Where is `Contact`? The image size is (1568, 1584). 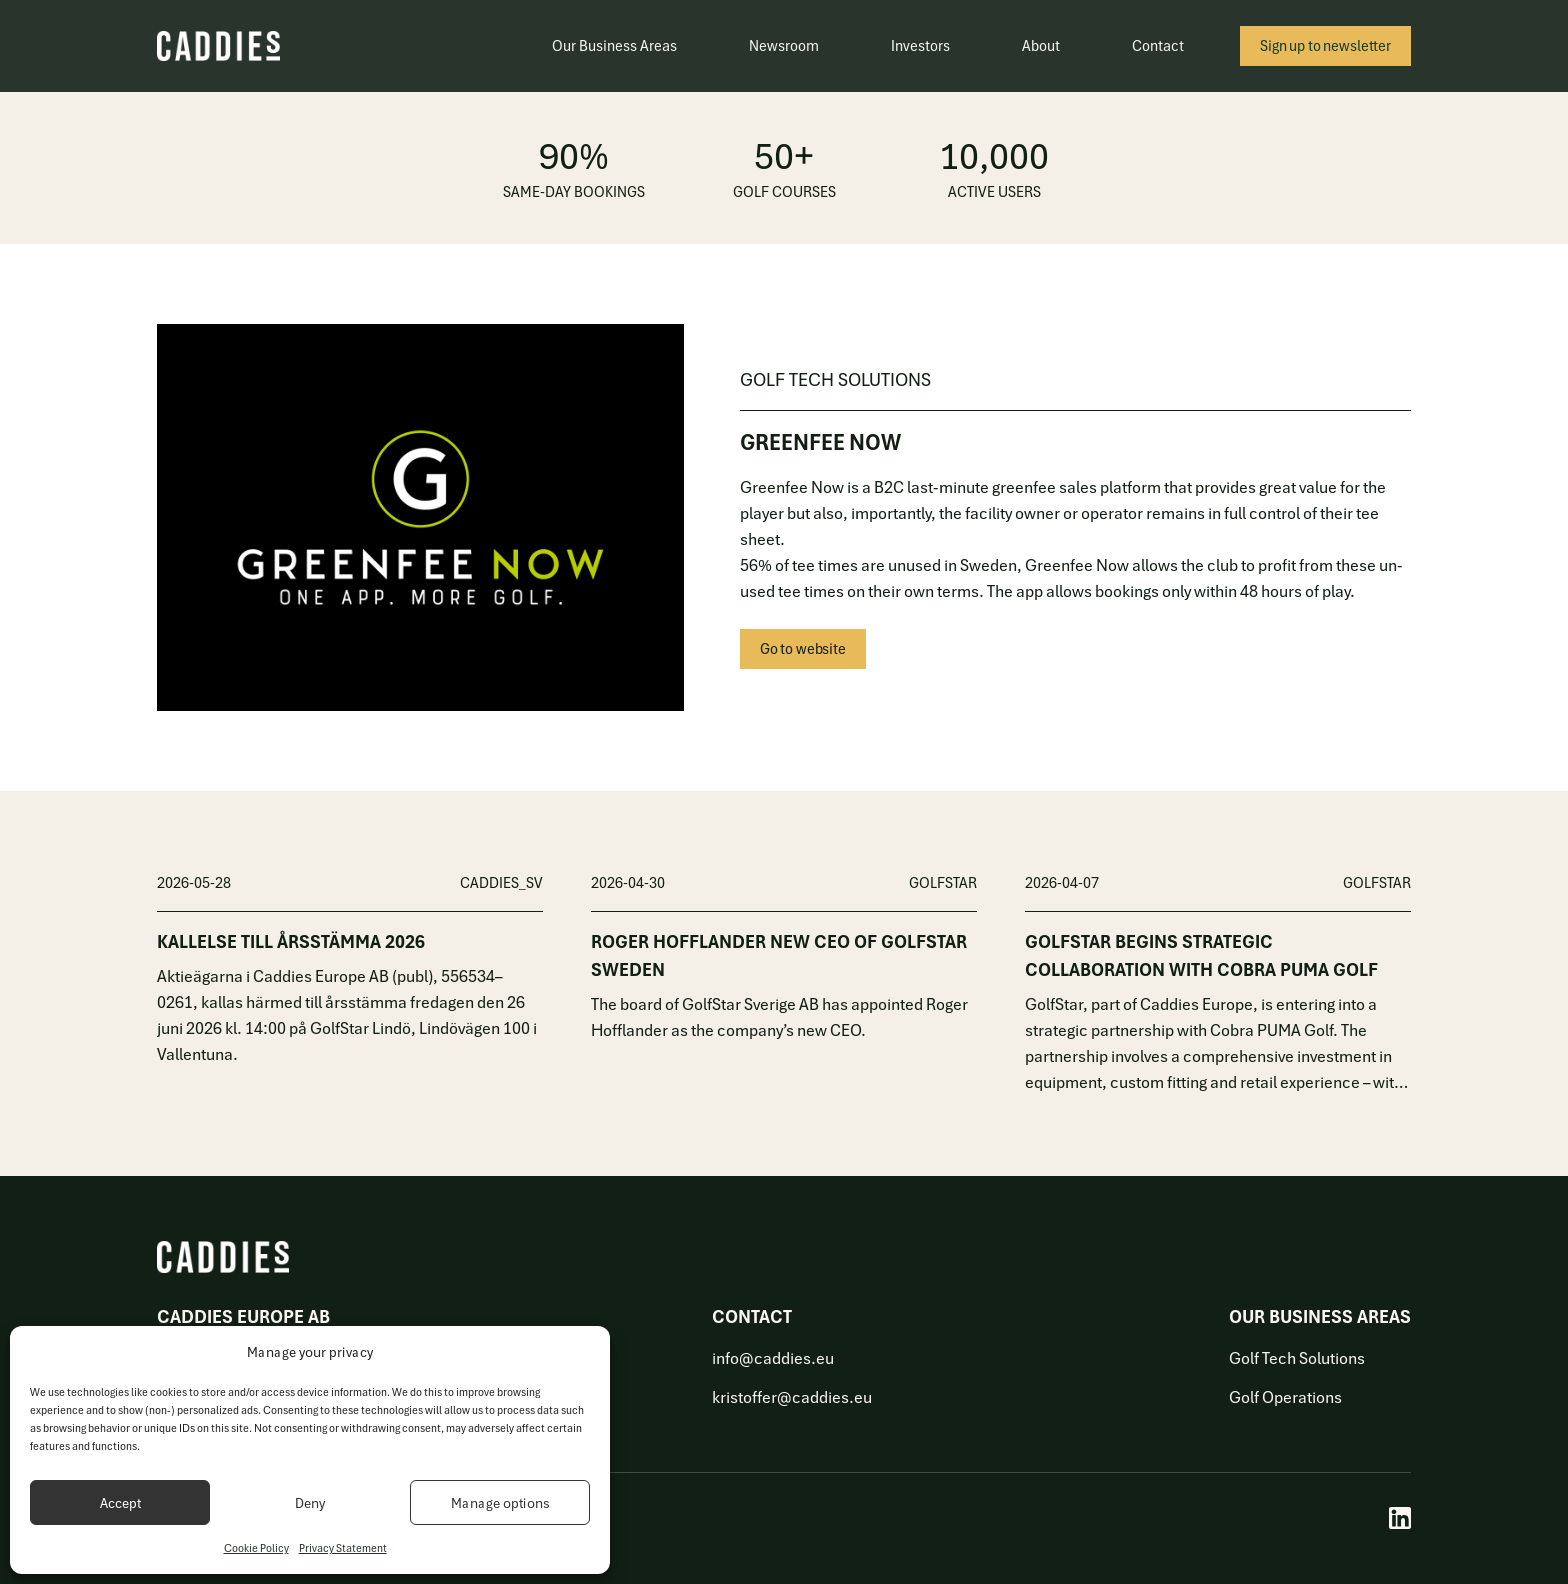 Contact is located at coordinates (1158, 46).